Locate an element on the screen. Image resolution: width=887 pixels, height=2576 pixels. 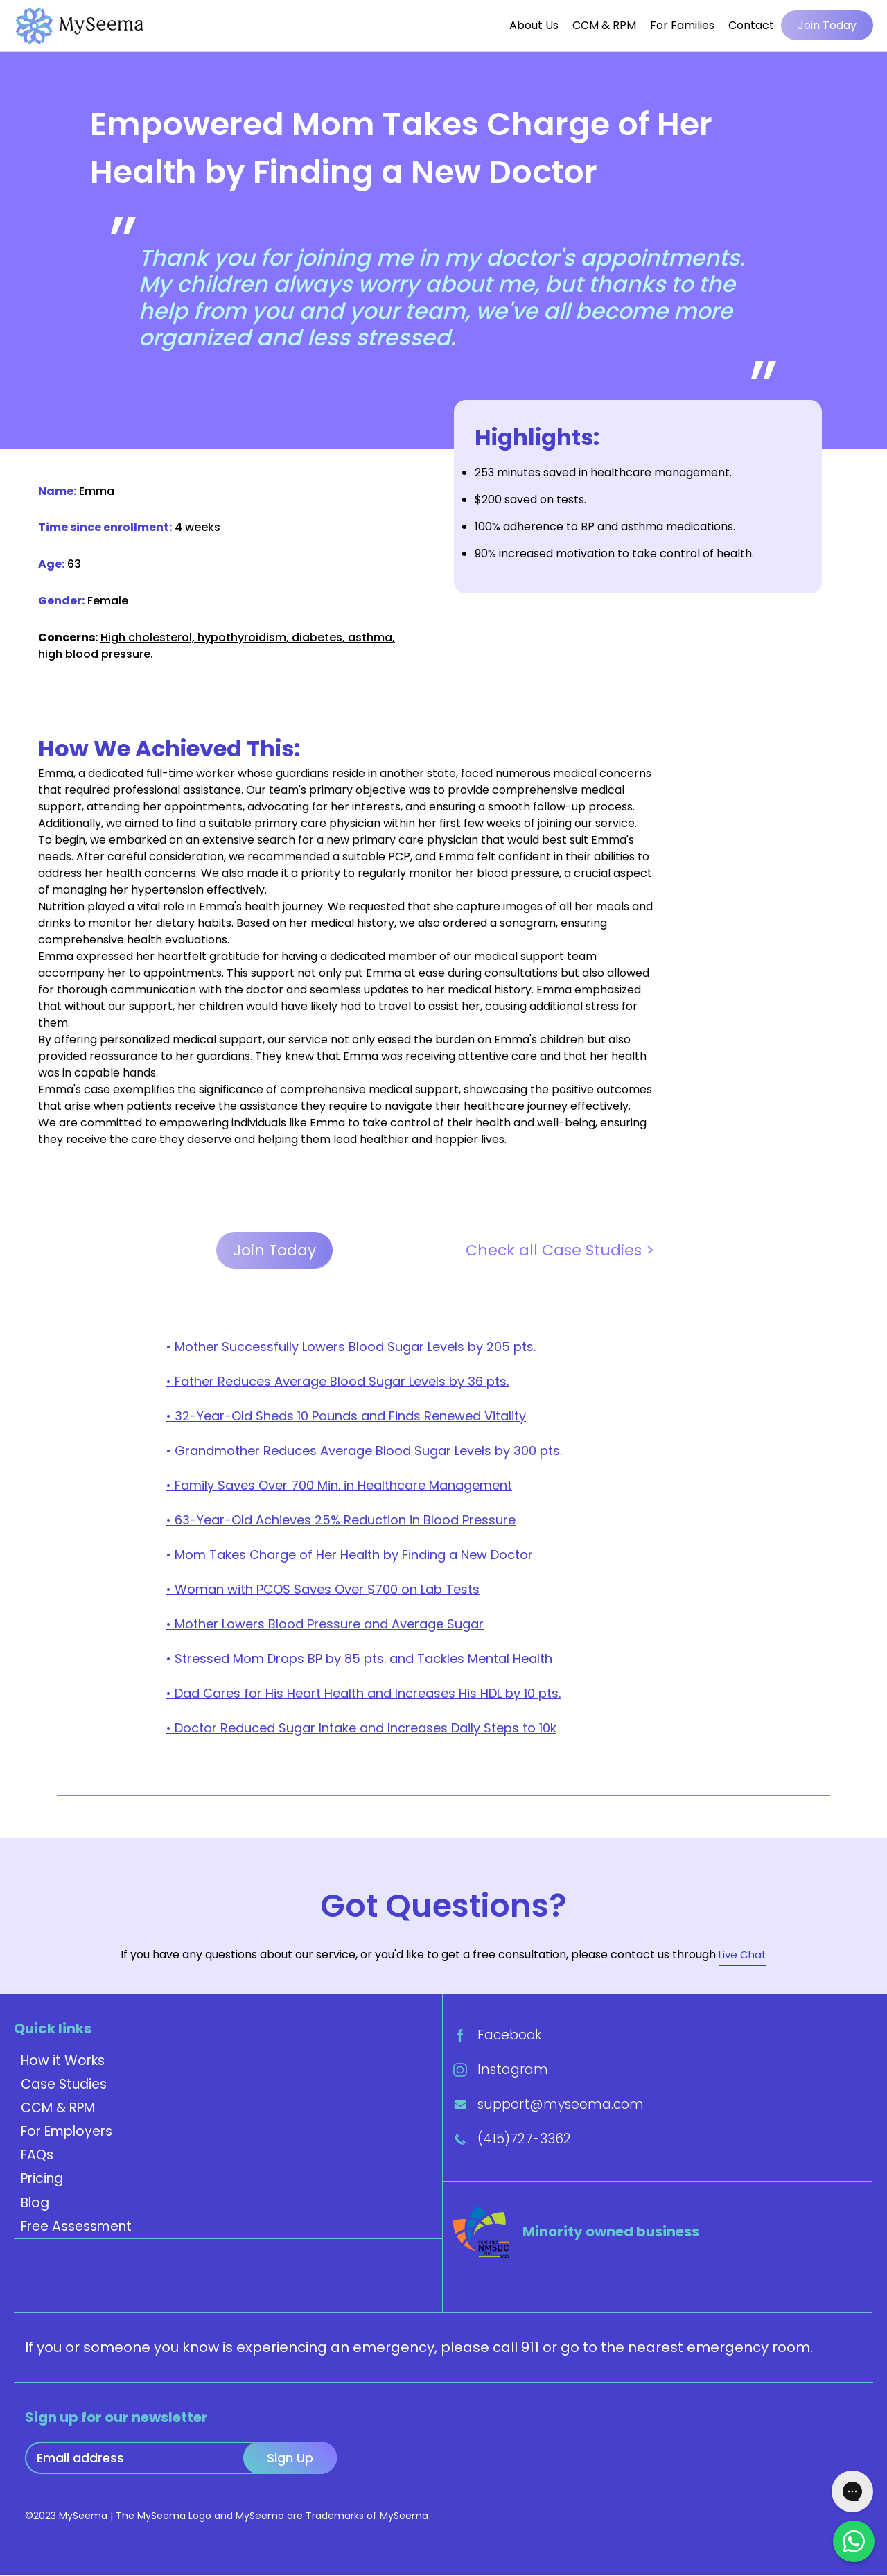
• Stressed Mom Drops BP by 85 pts. and Tackles Mental Health is located at coordinates (359, 1659).